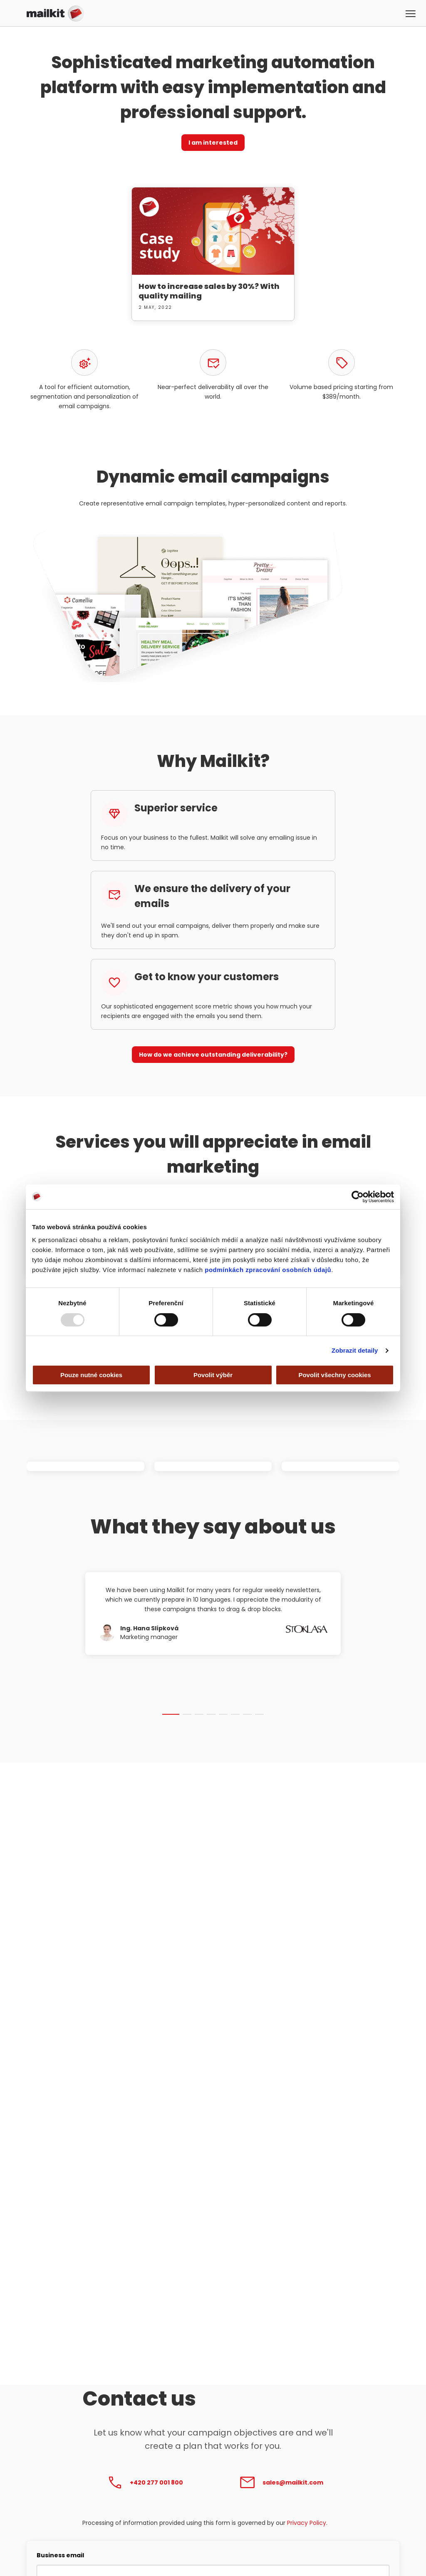 Image resolution: width=426 pixels, height=2576 pixels. I want to click on Pouze nutné cookies, so click(91, 1374).